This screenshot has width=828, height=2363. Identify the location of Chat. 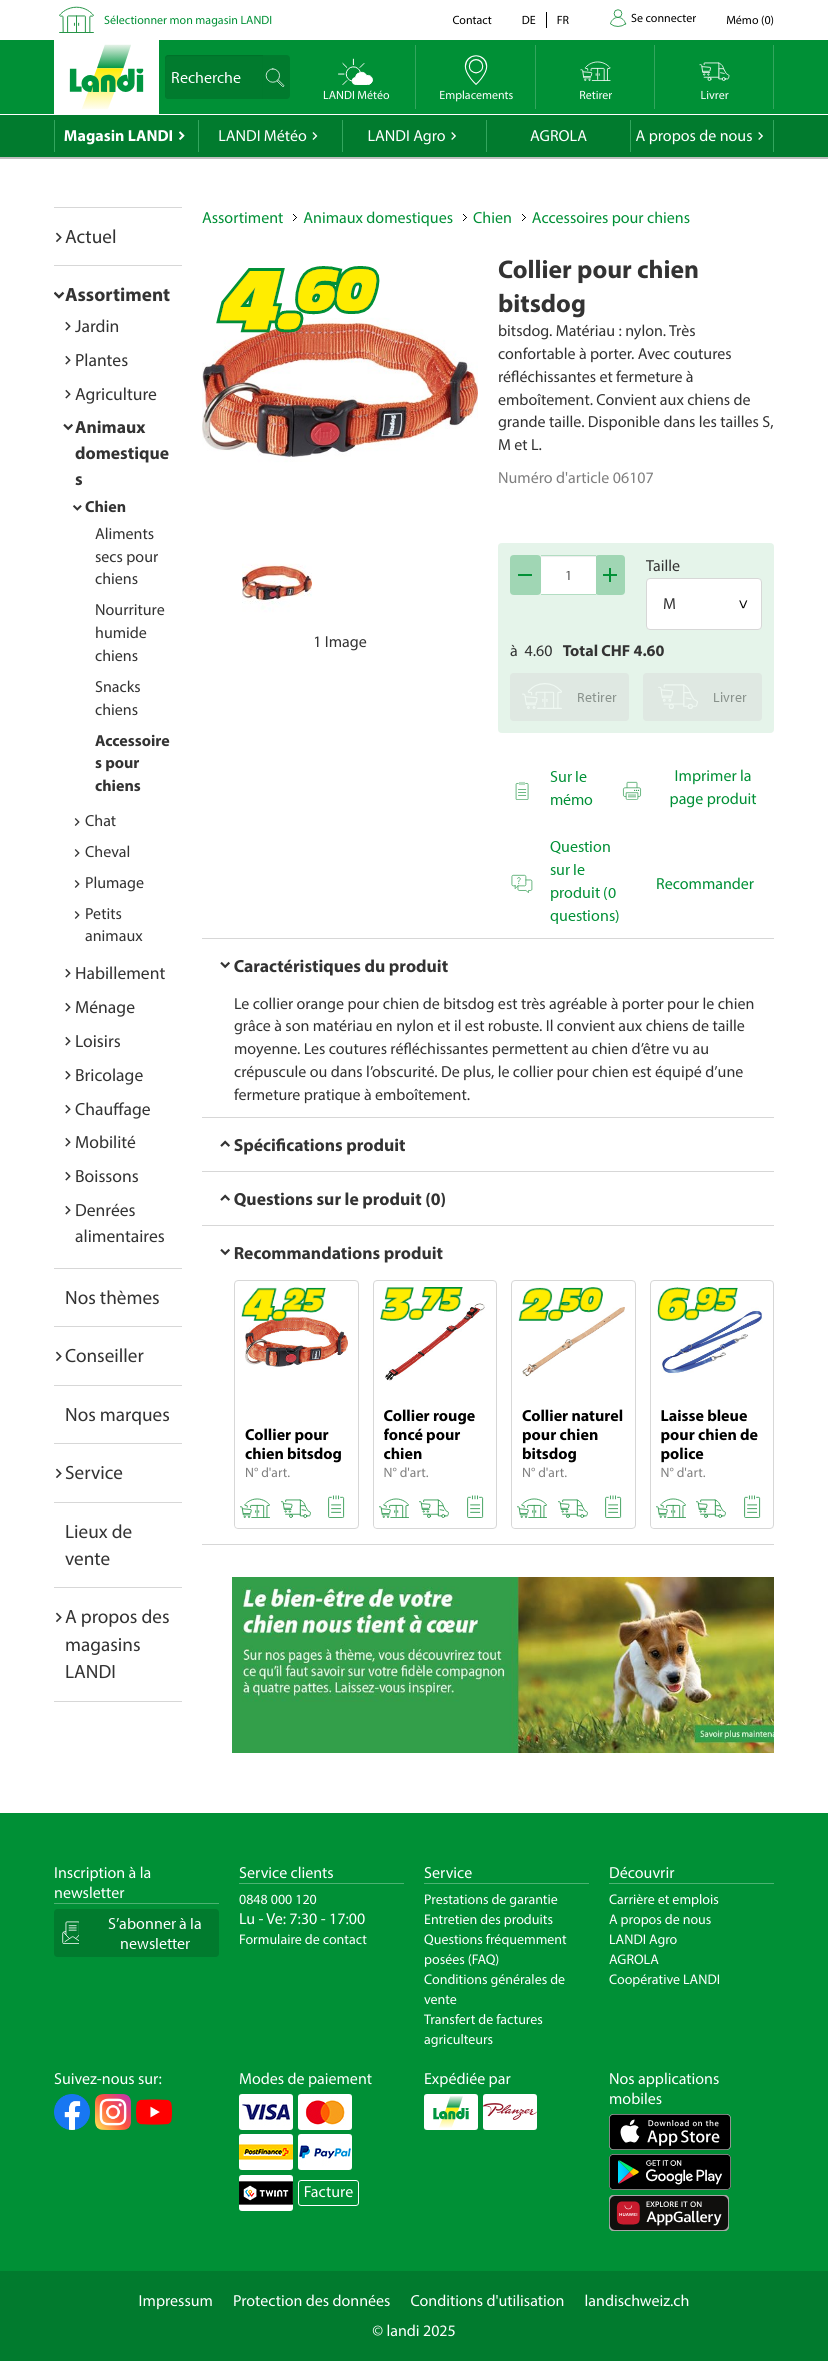
(100, 821).